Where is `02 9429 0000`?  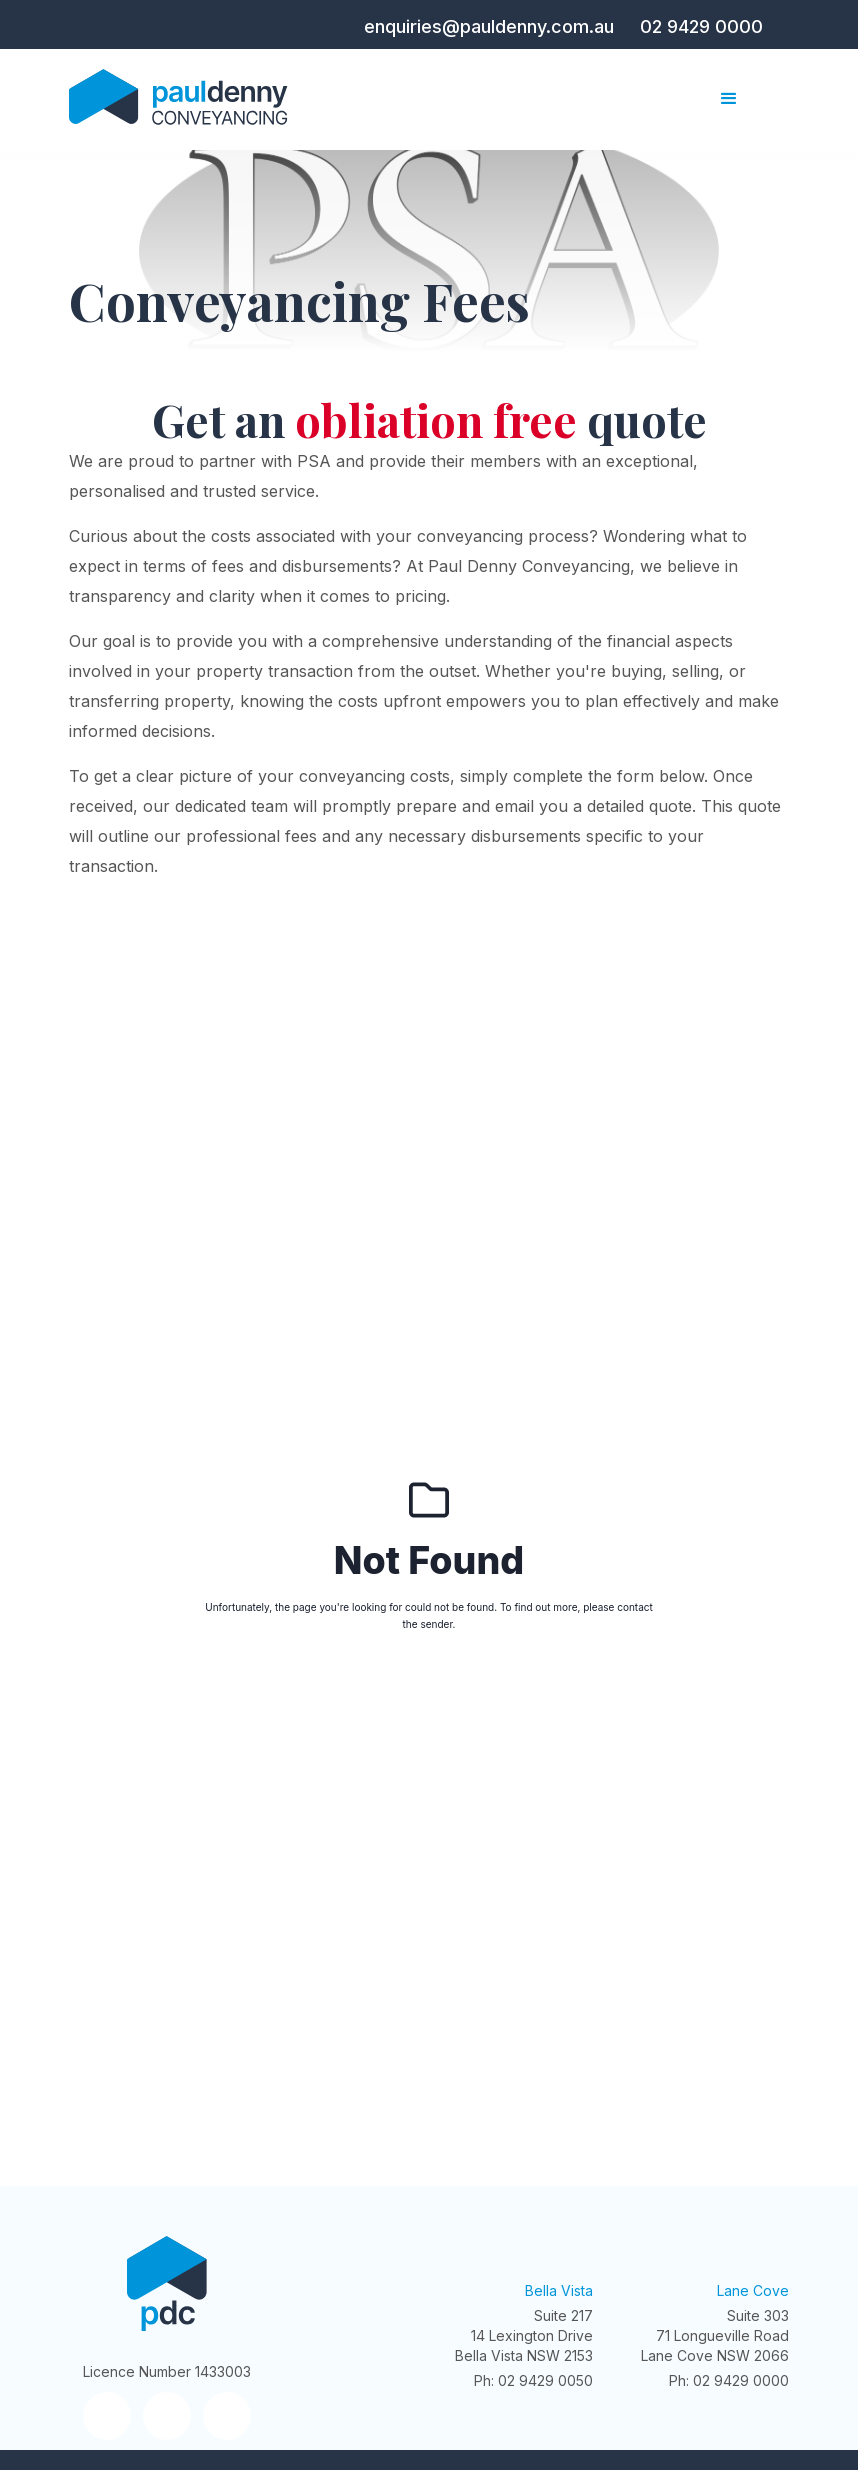 02 9429 0000 is located at coordinates (701, 26).